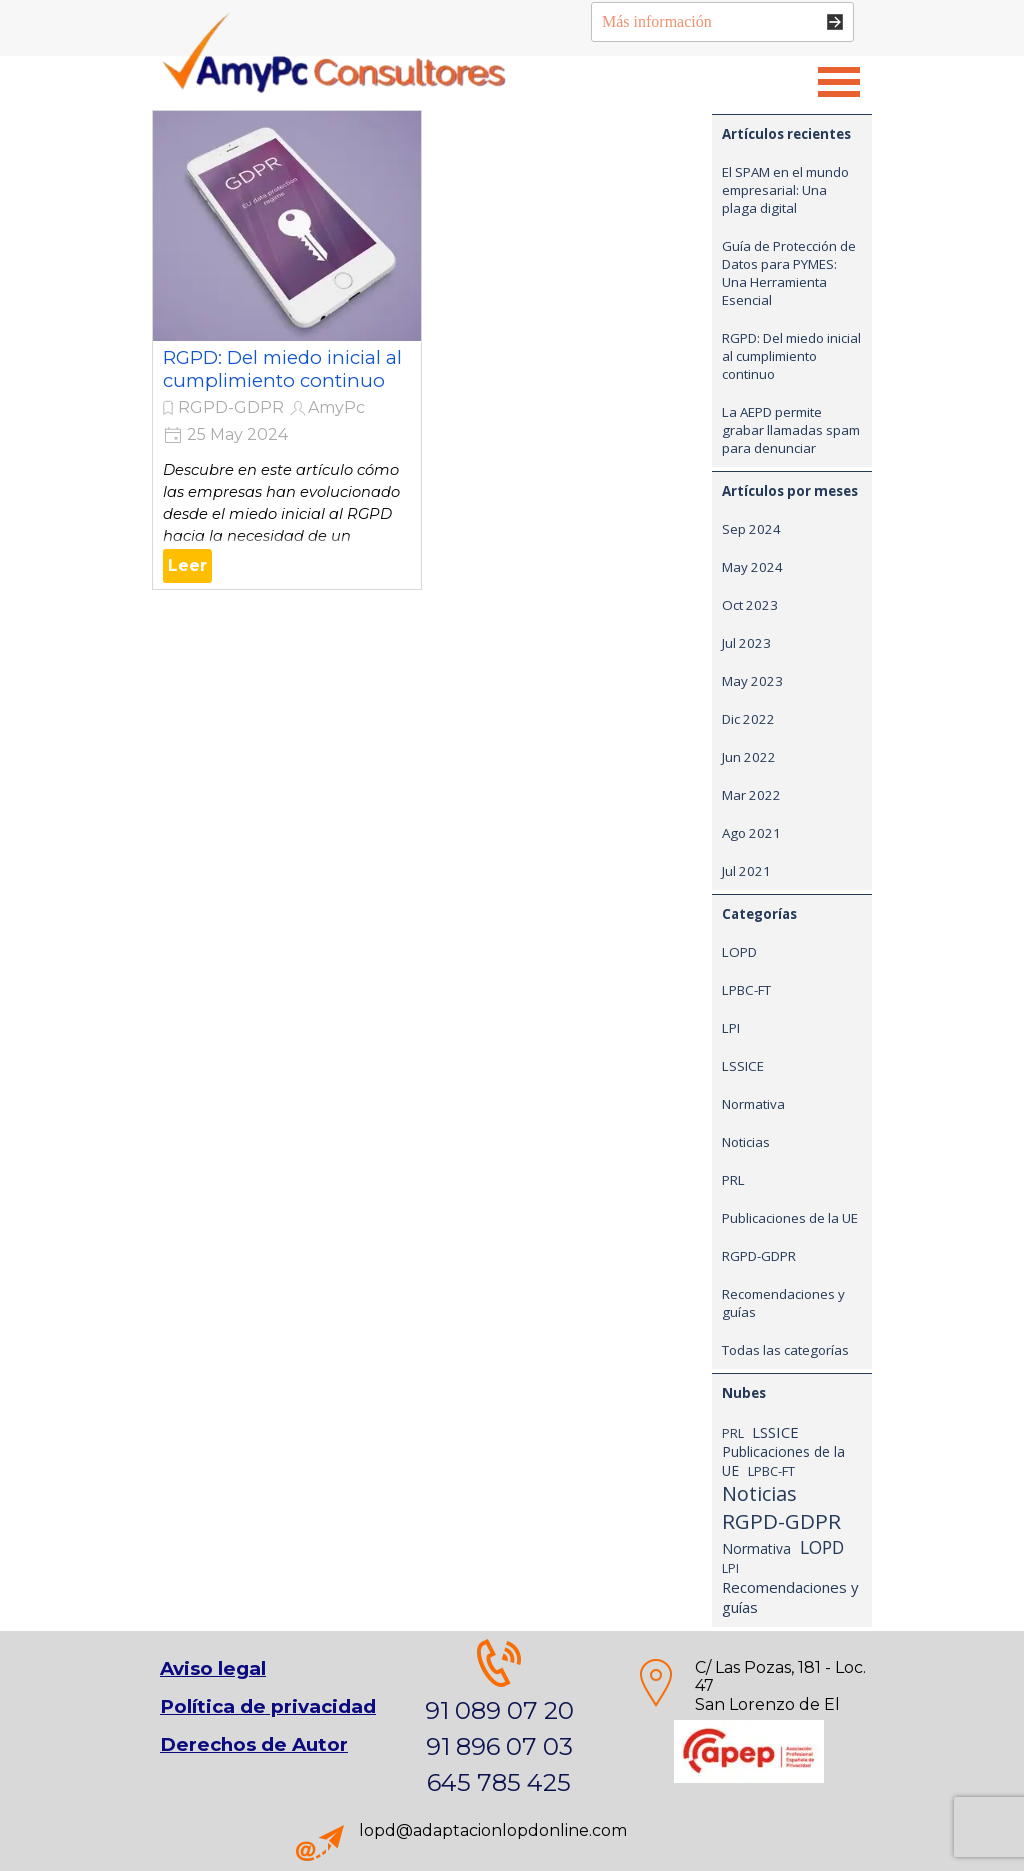 This screenshot has height=1871, width=1024. What do you see at coordinates (733, 1180) in the screenshot?
I see `PRL` at bounding box center [733, 1180].